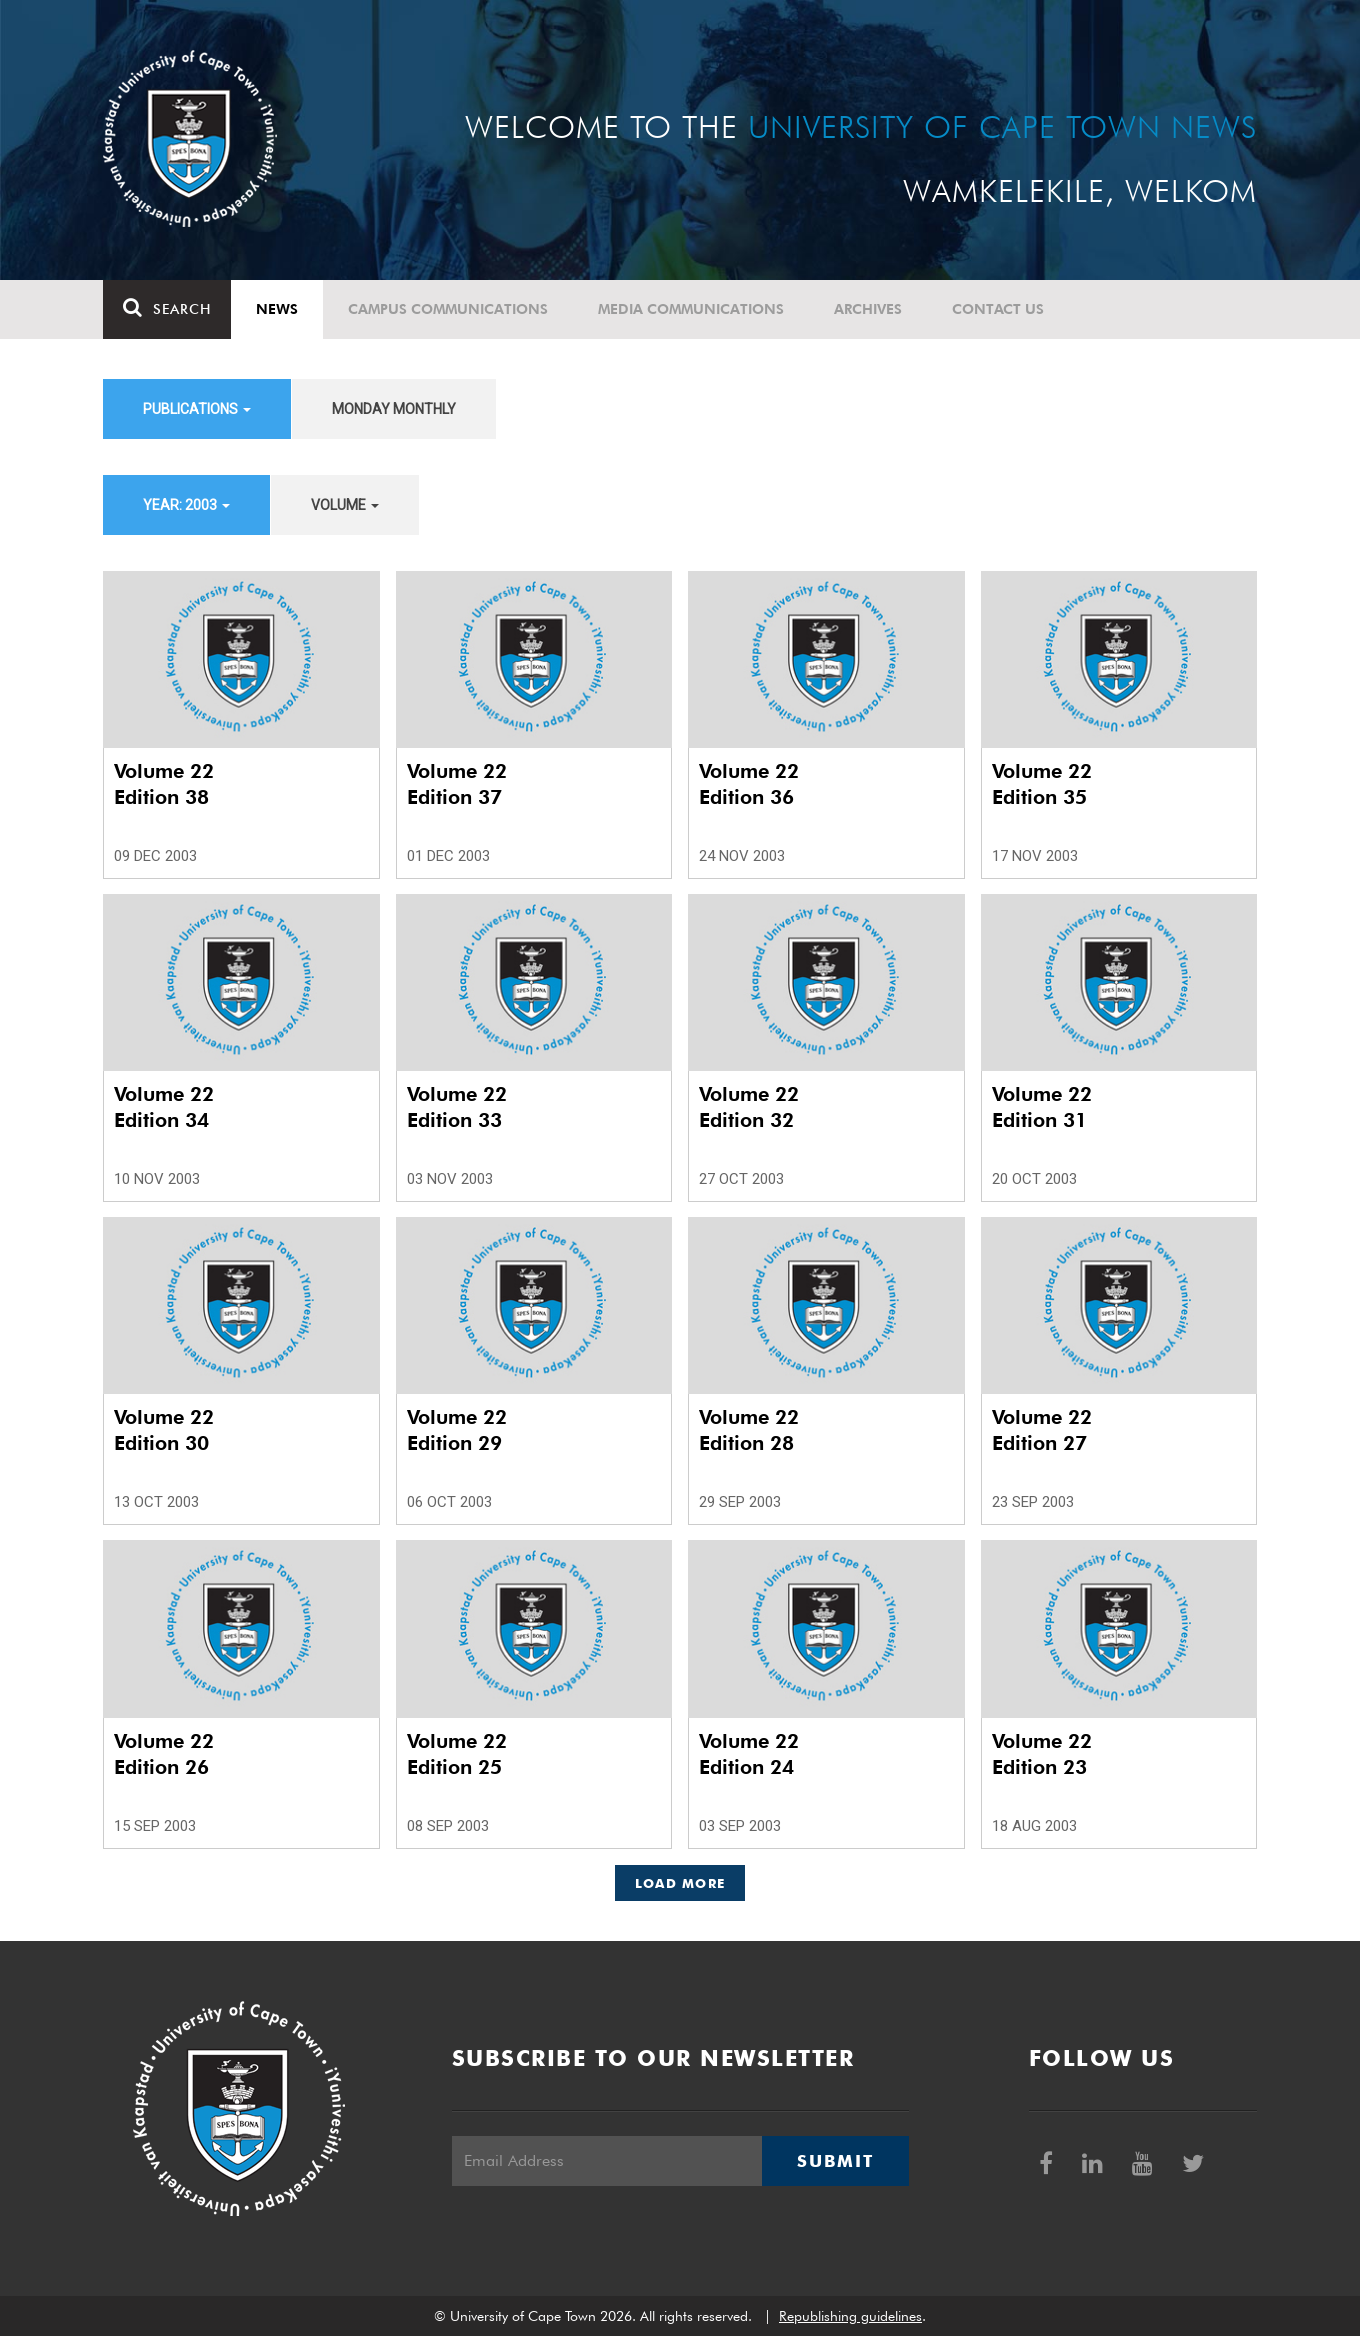 Image resolution: width=1360 pixels, height=2336 pixels. What do you see at coordinates (850, 2316) in the screenshot?
I see `Republishing guidelines` at bounding box center [850, 2316].